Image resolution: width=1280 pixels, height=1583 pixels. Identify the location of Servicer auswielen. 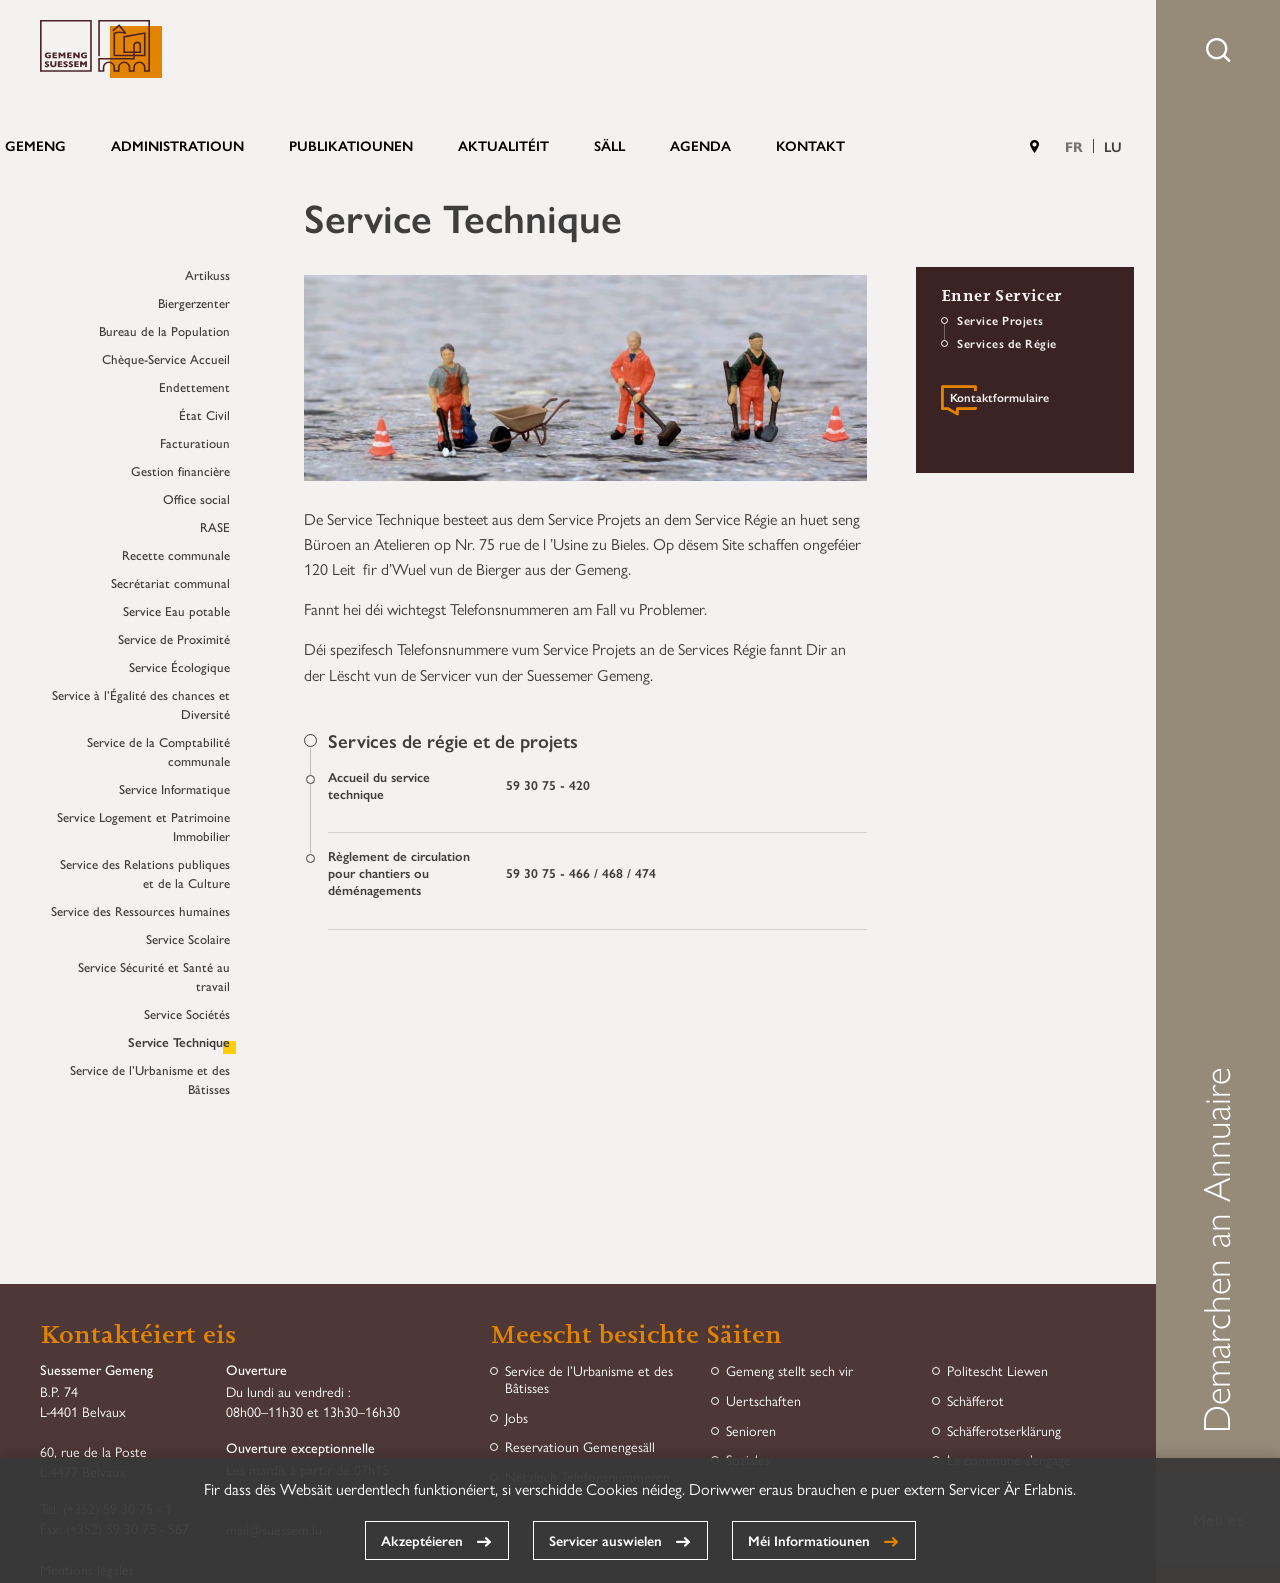
(605, 1540).